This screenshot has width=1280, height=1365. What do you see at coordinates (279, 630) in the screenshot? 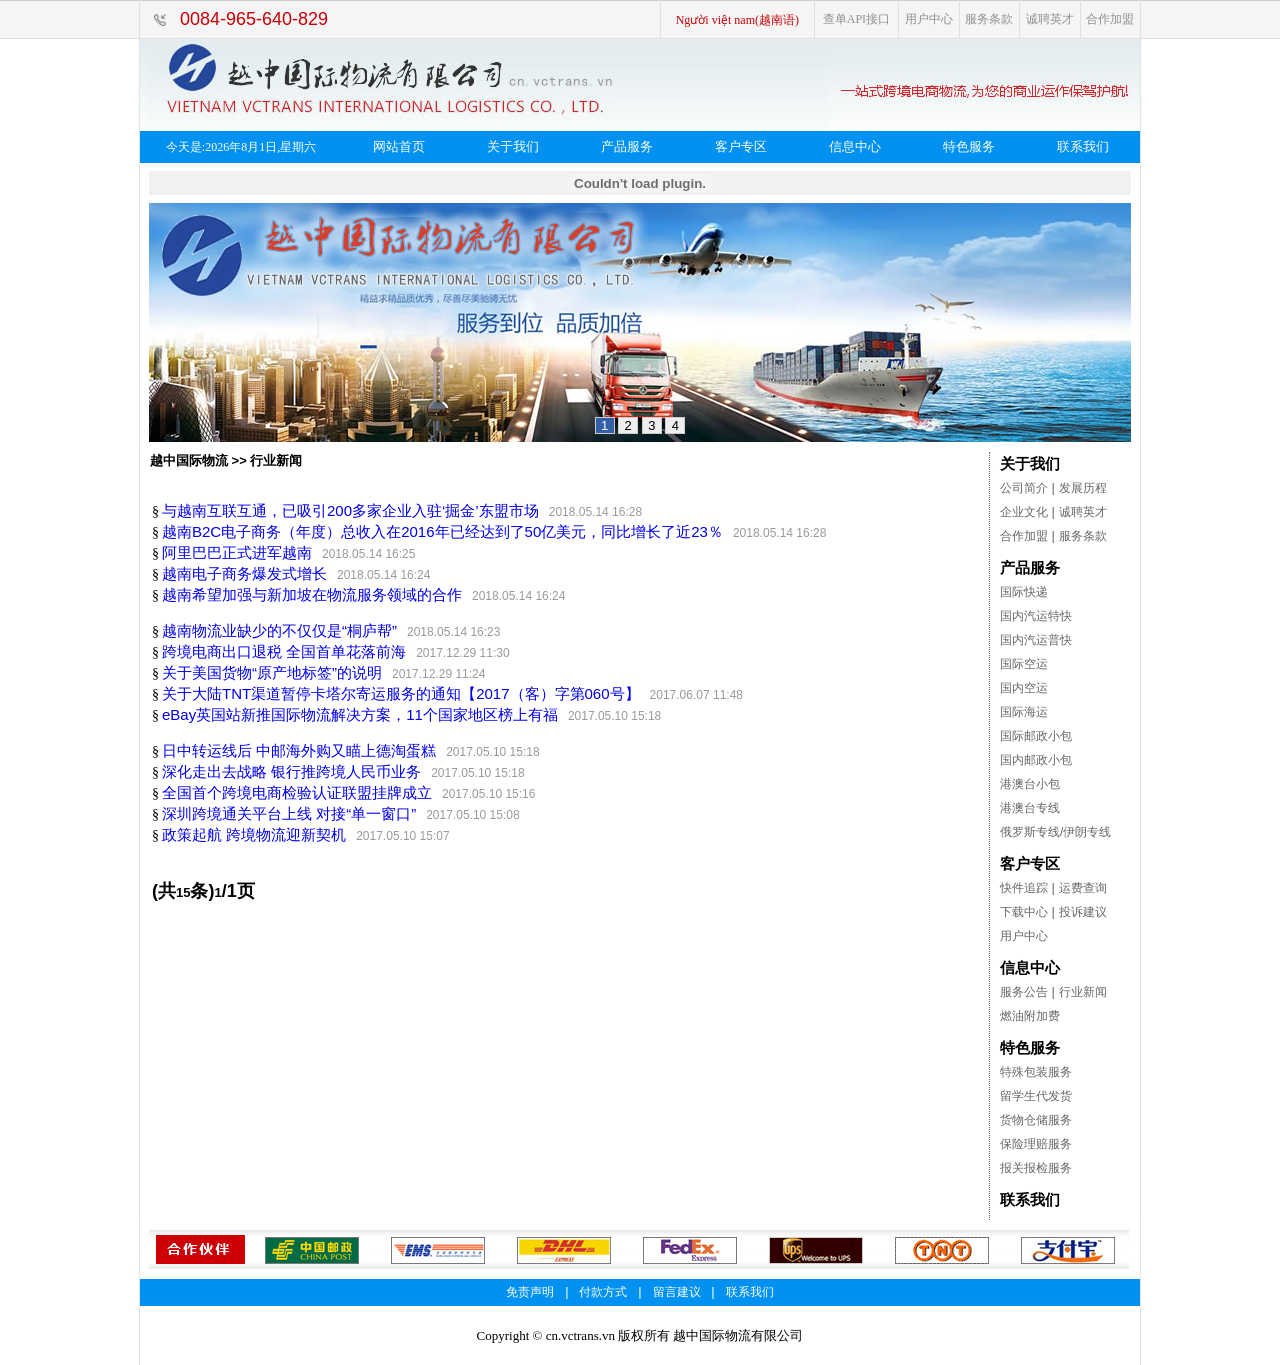
I see `越南物流业缺少的不仅仅是“桐庐帮”` at bounding box center [279, 630].